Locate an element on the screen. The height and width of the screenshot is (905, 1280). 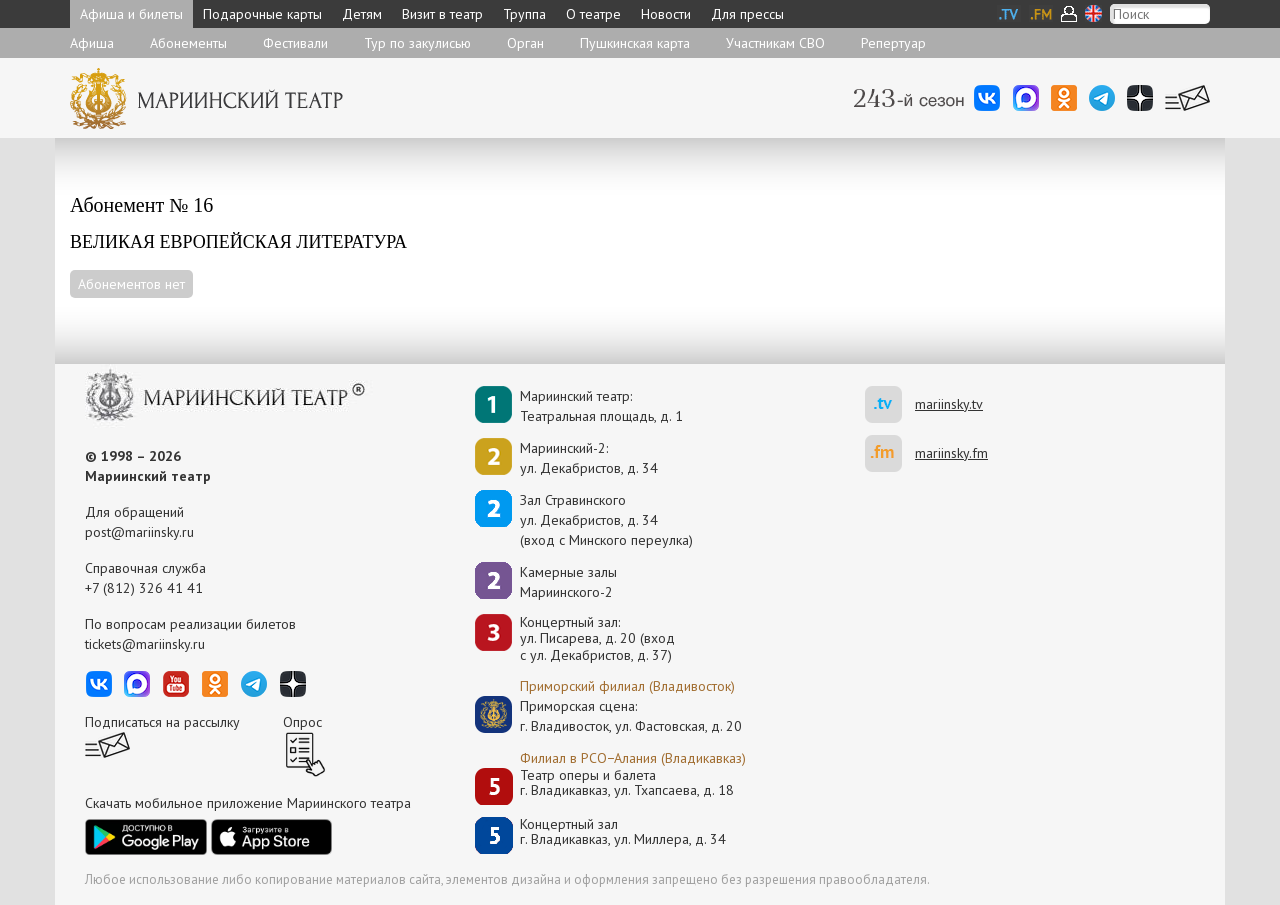
Новости is located at coordinates (666, 14).